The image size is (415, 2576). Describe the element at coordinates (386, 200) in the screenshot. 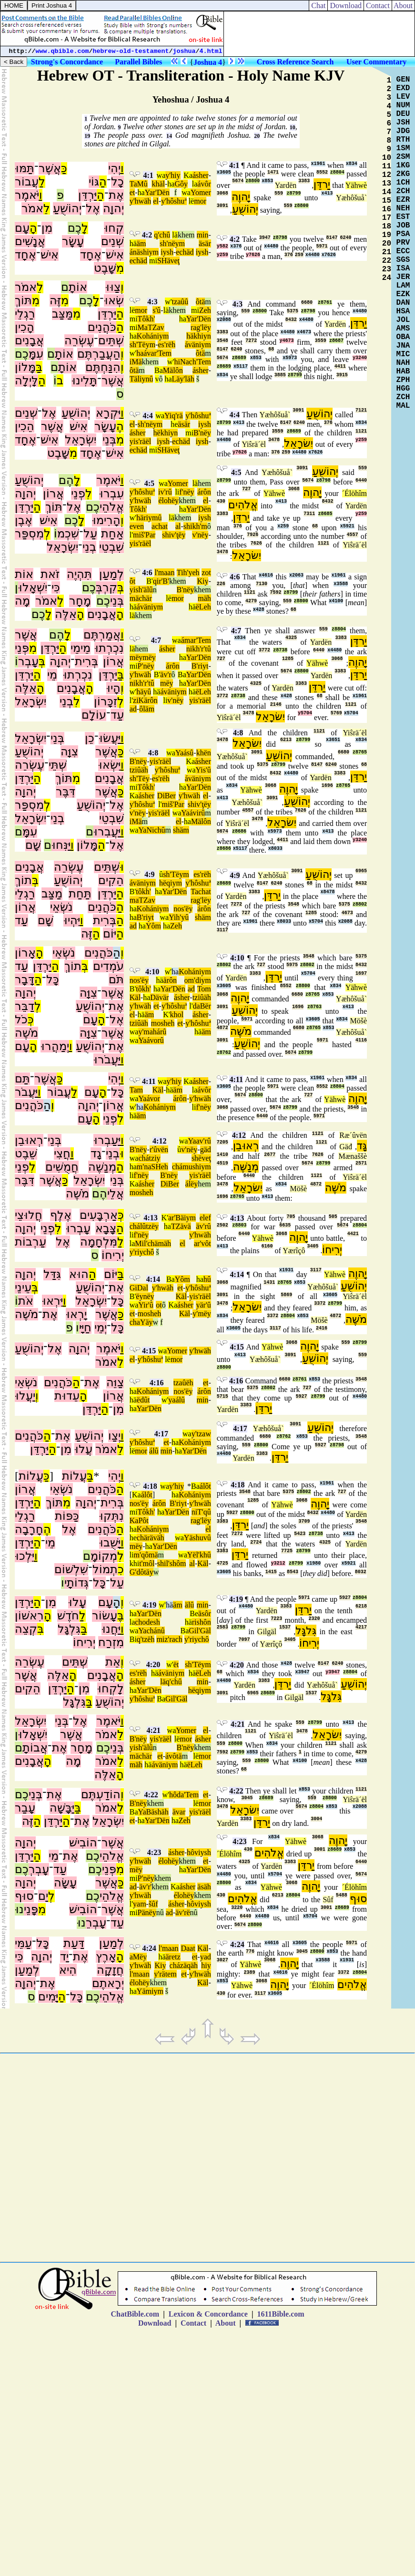

I see `15` at that location.